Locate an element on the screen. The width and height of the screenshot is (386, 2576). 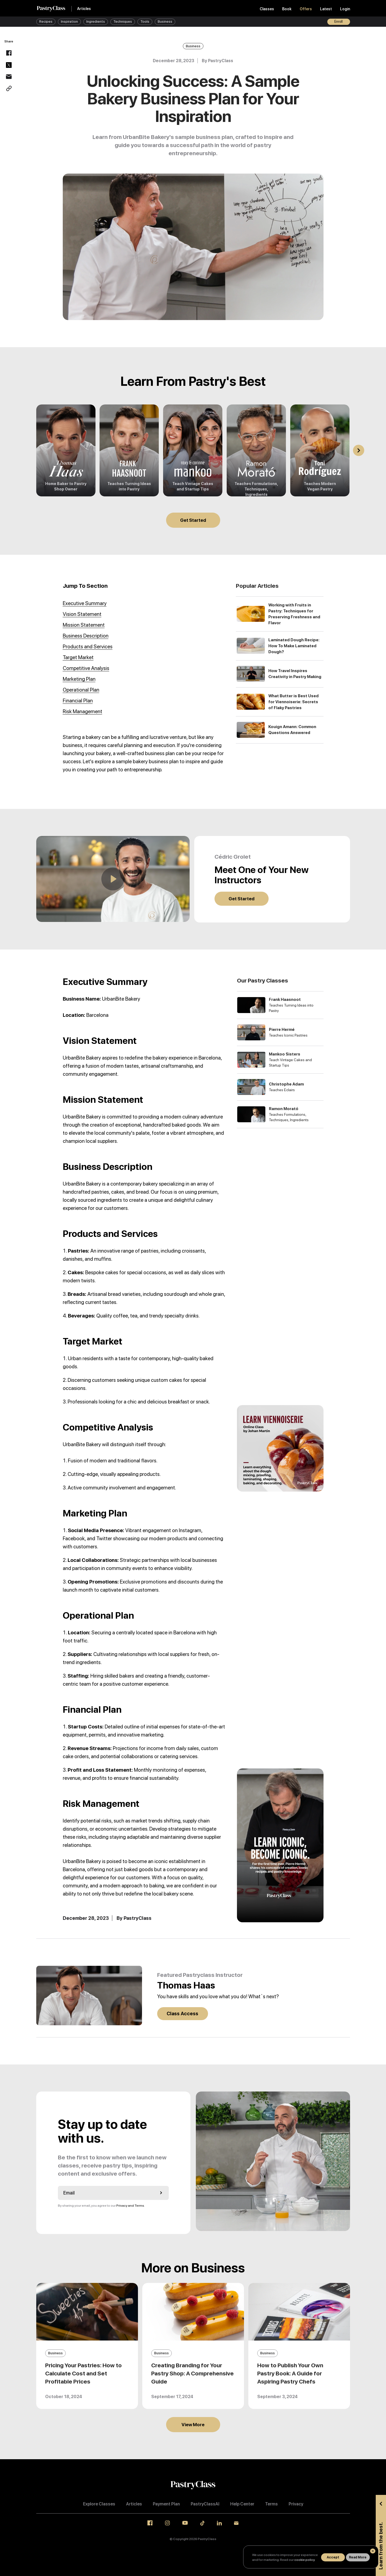
Pricing Your Pastries: How to Calculate Cost and Set Profitable Prices is located at coordinates (83, 2373).